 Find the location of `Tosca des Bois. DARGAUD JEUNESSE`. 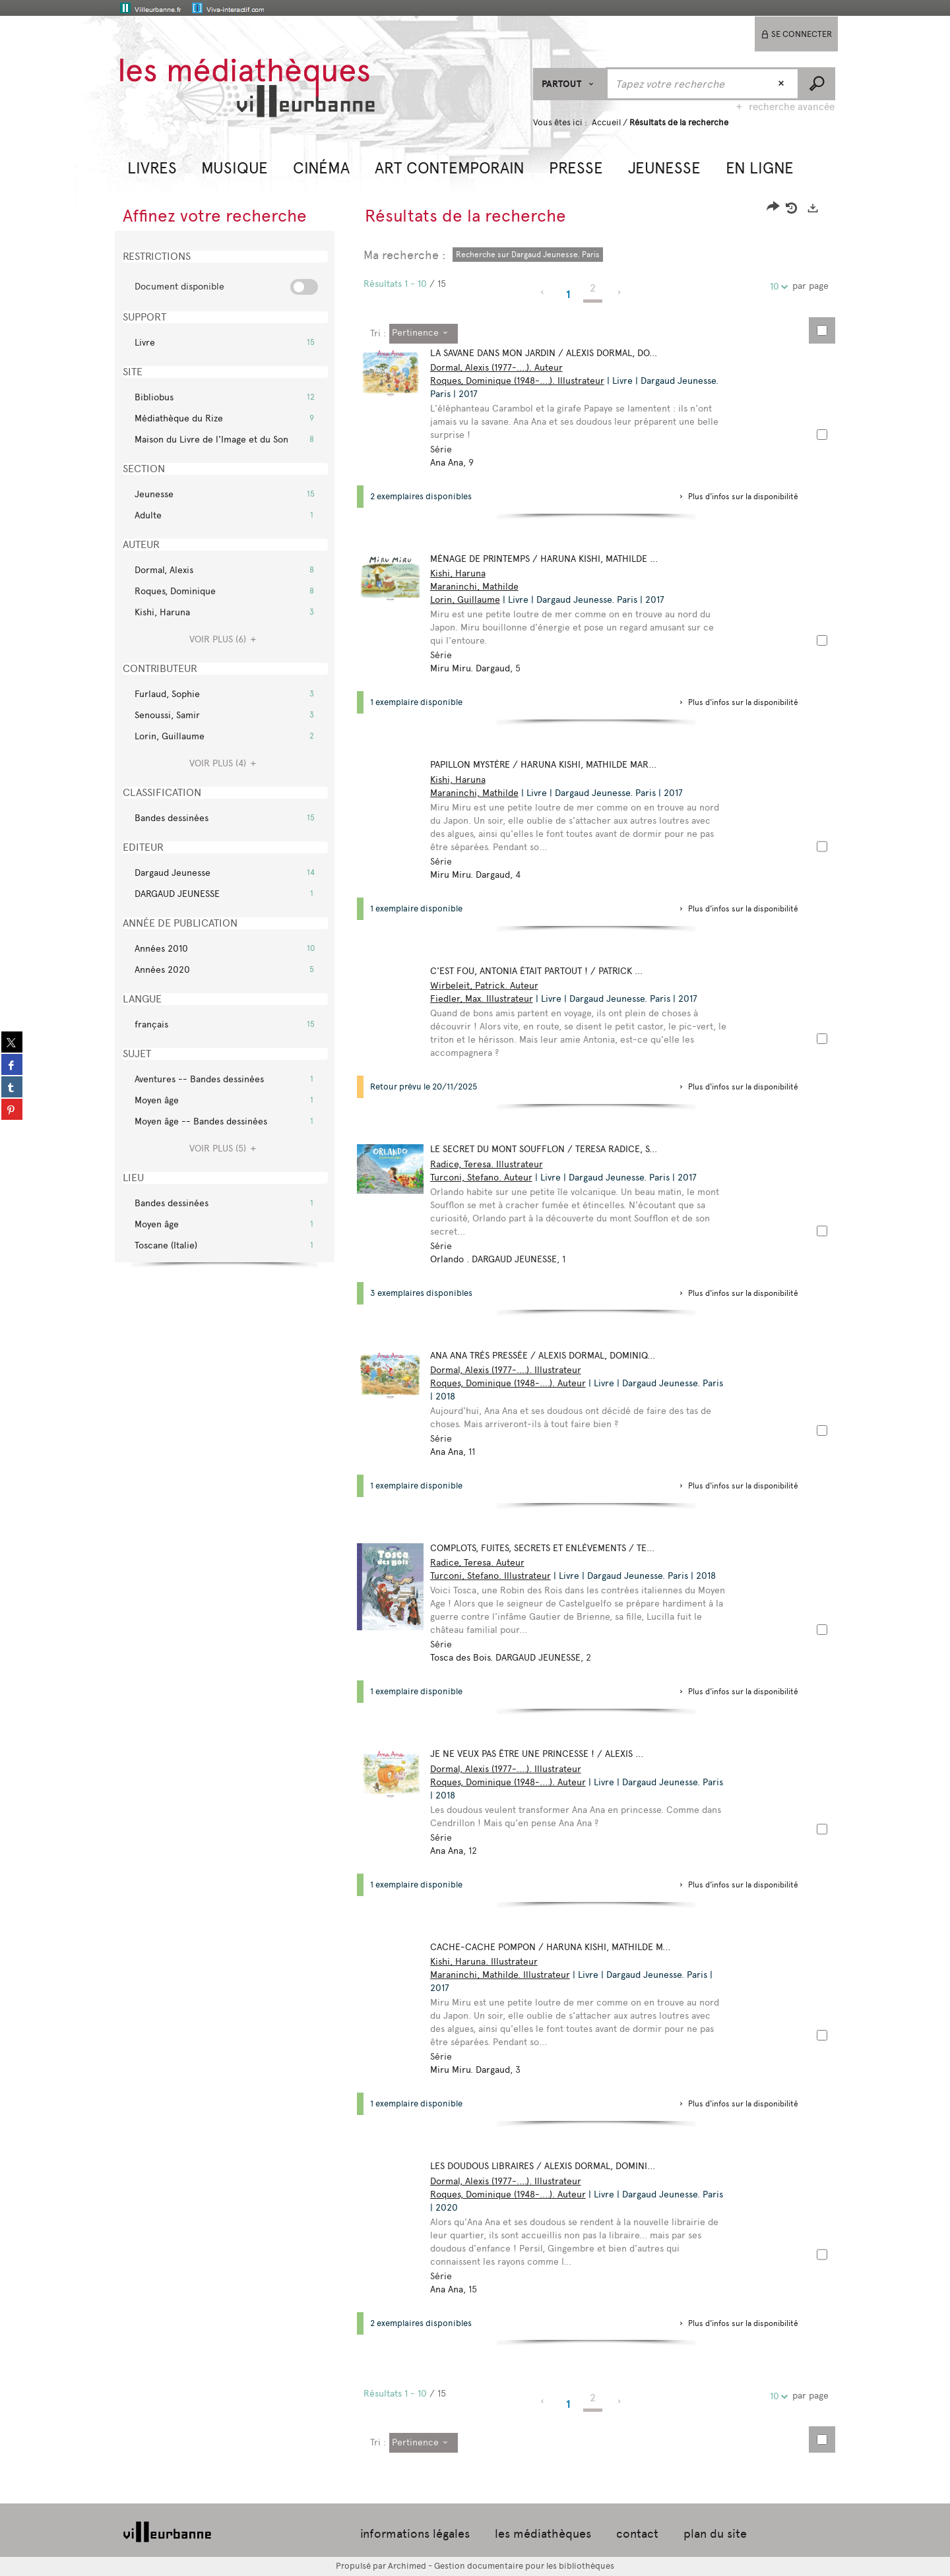

Tosca des Bois. DARGAUD JEUNESSE is located at coordinates (511, 1657).